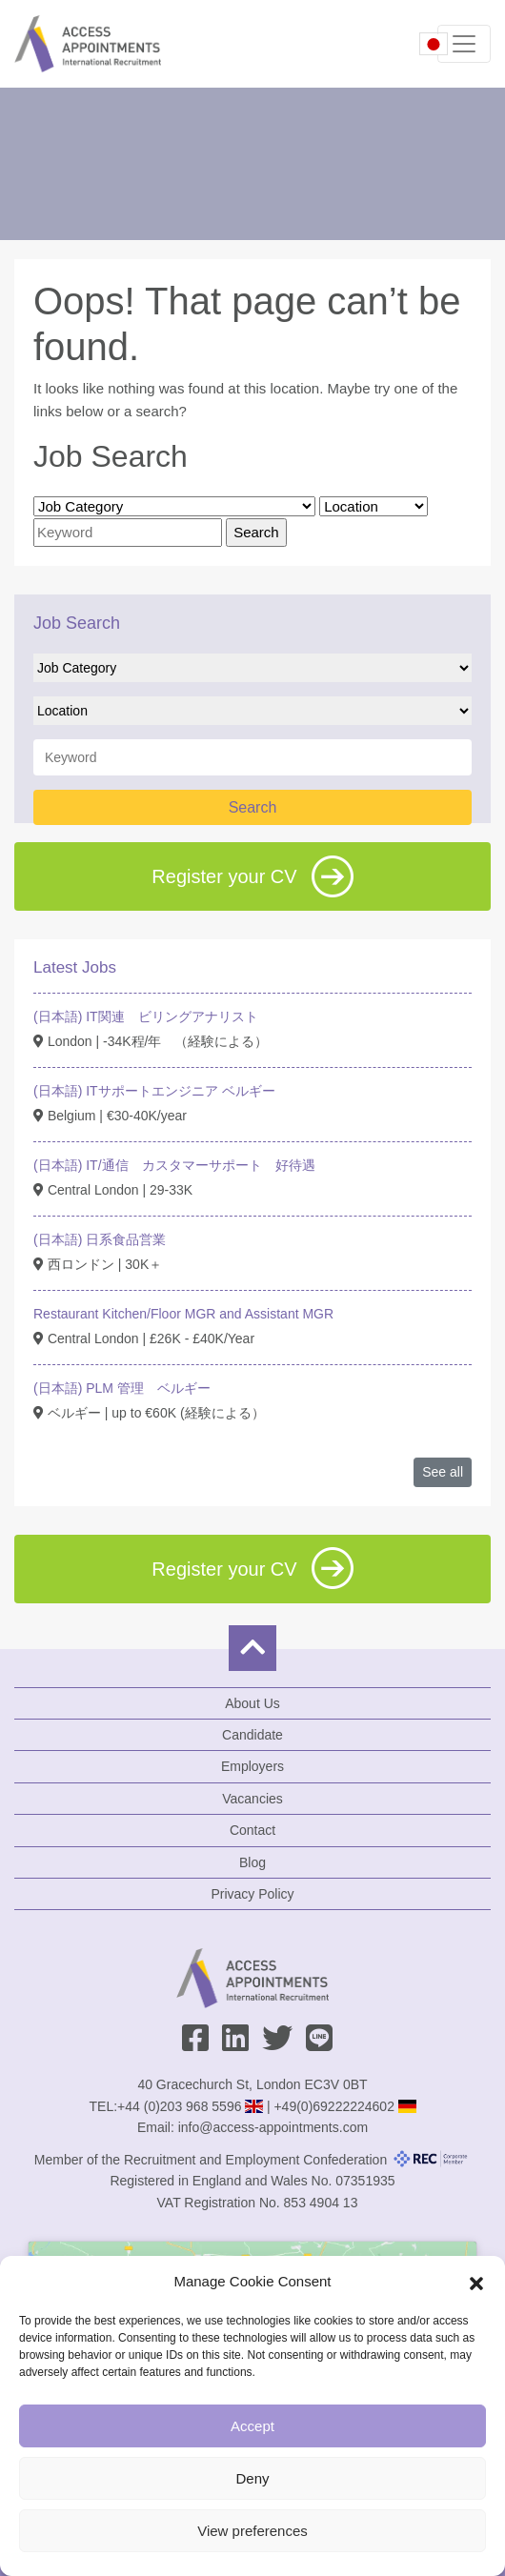 The width and height of the screenshot is (505, 2576). What do you see at coordinates (174, 1165) in the screenshot?
I see `(日本語) IT/通信 カスタマーサポート 好待遇` at bounding box center [174, 1165].